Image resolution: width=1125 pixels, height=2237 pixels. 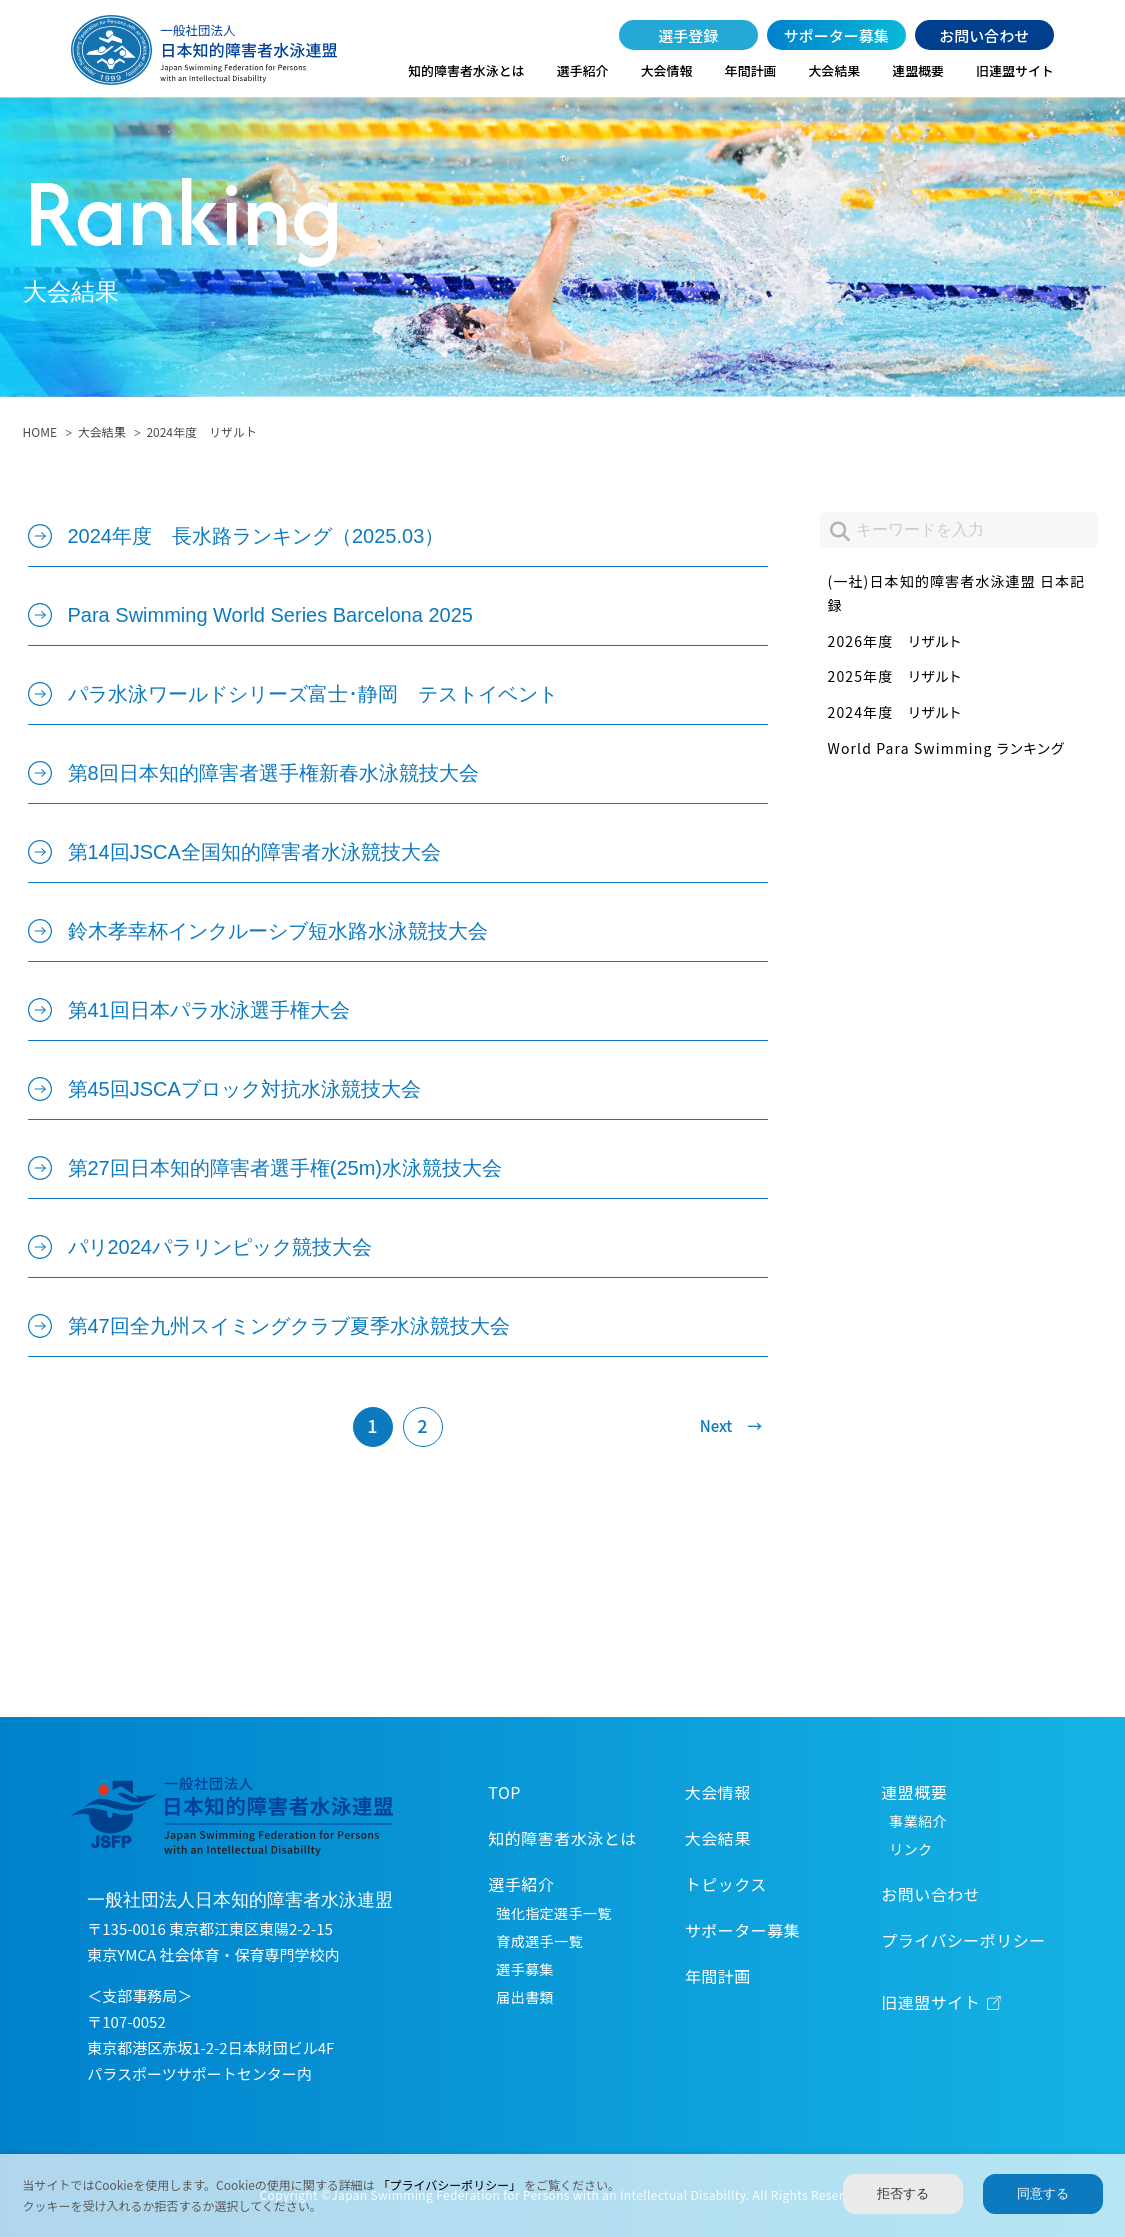 I want to click on [次のページ], so click(x=722, y=1427).